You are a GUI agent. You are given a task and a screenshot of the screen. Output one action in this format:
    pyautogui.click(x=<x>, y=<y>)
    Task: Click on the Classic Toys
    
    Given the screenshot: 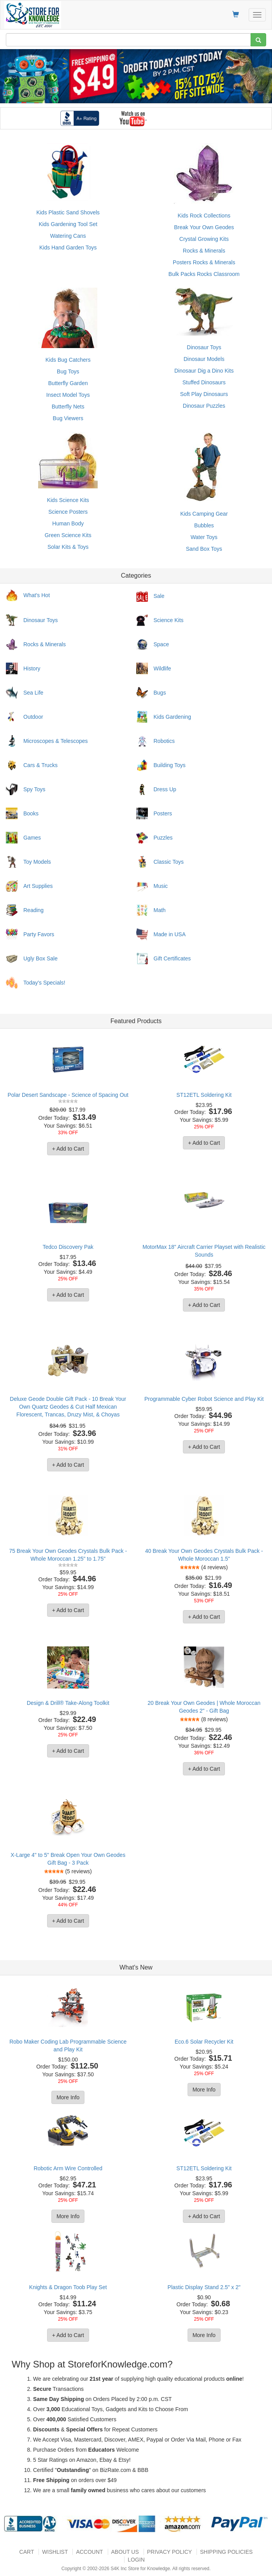 What is the action you would take?
    pyautogui.click(x=169, y=862)
    